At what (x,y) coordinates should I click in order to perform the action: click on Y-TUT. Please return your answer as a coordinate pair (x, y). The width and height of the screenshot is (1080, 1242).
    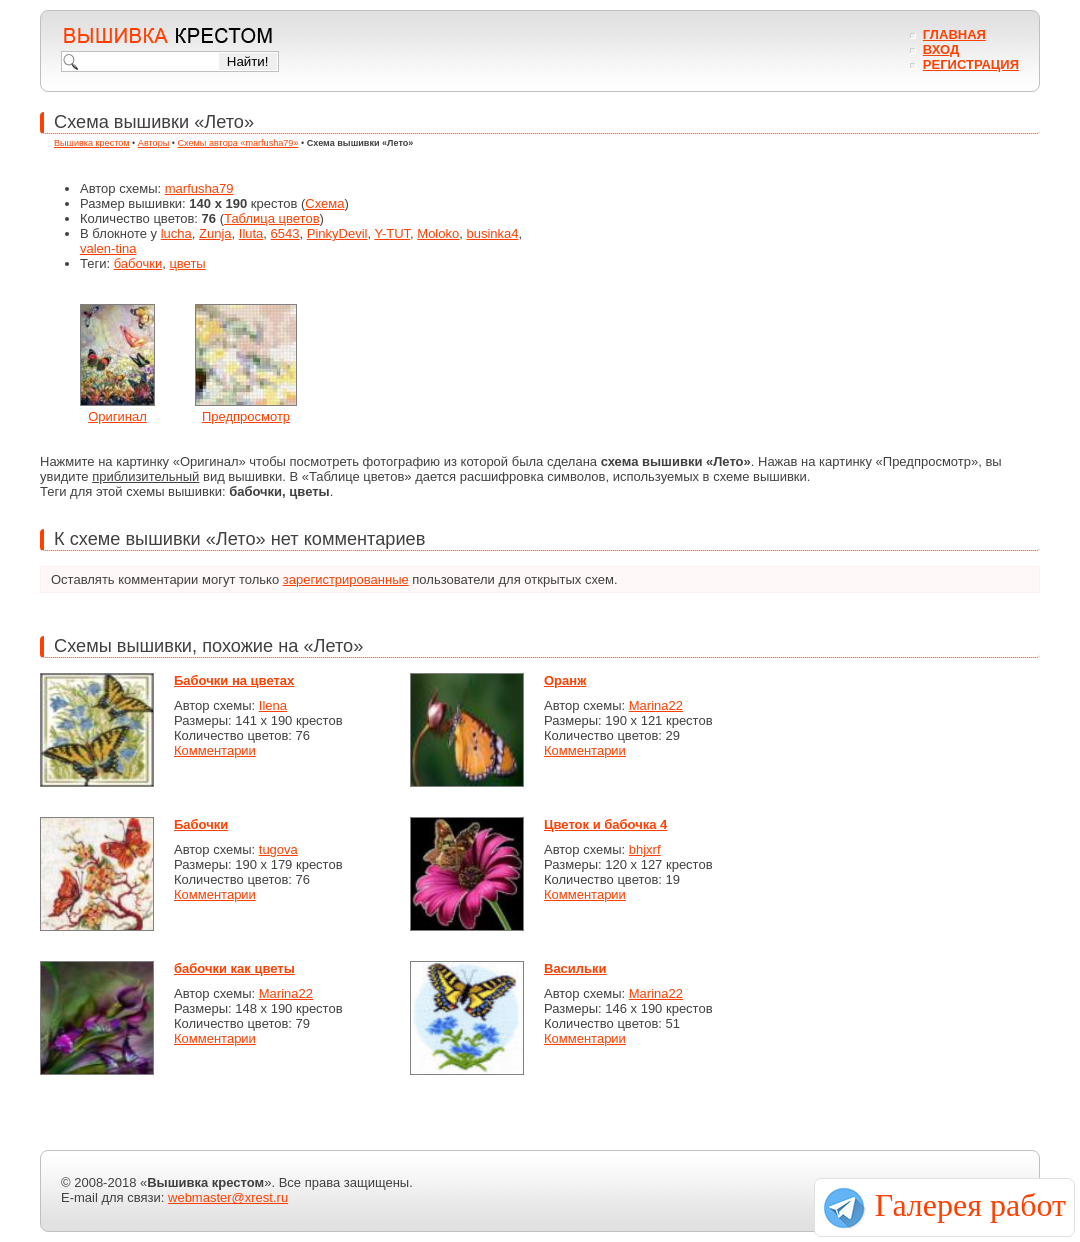
    Looking at the image, I should click on (392, 233).